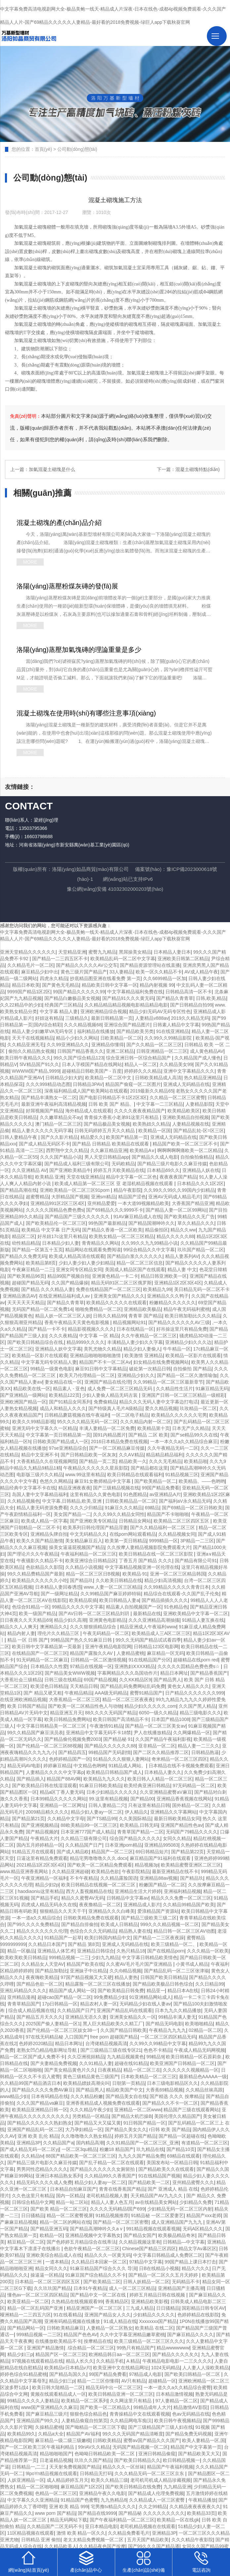  I want to click on 国产麻豆精品久久久久, so click(190, 2334).